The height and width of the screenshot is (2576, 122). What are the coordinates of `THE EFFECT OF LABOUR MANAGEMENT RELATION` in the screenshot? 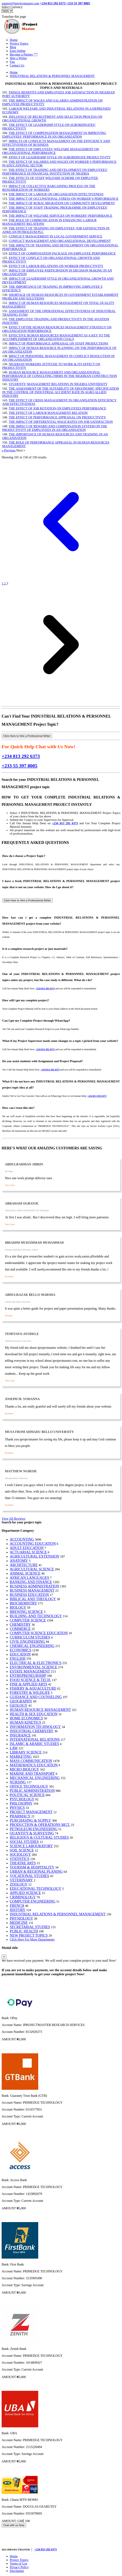 It's located at (48, 413).